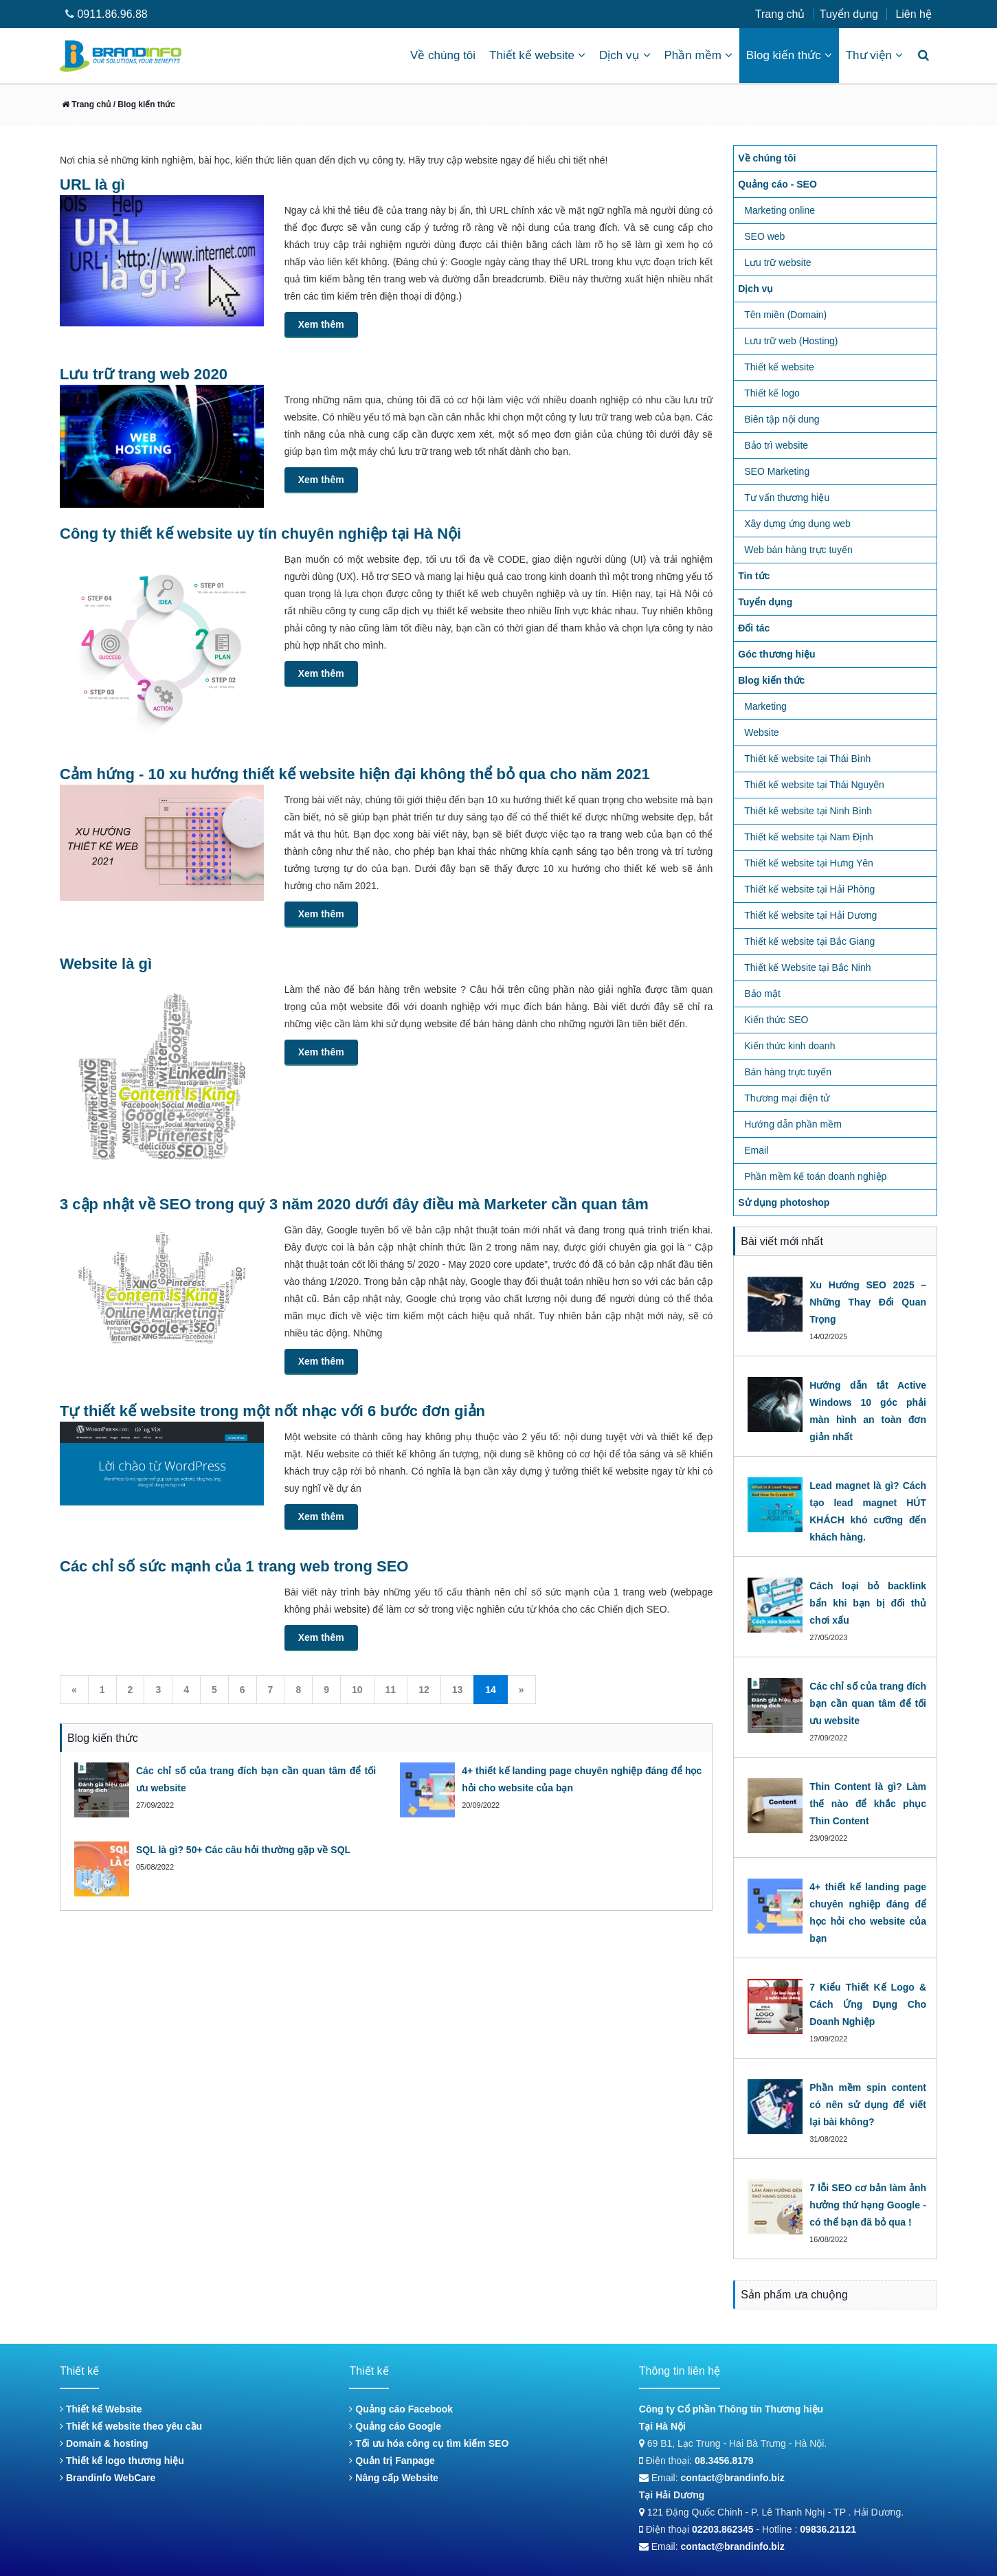 This screenshot has width=997, height=2576. Describe the element at coordinates (776, 1019) in the screenshot. I see `Kiến thức SEO` at that location.